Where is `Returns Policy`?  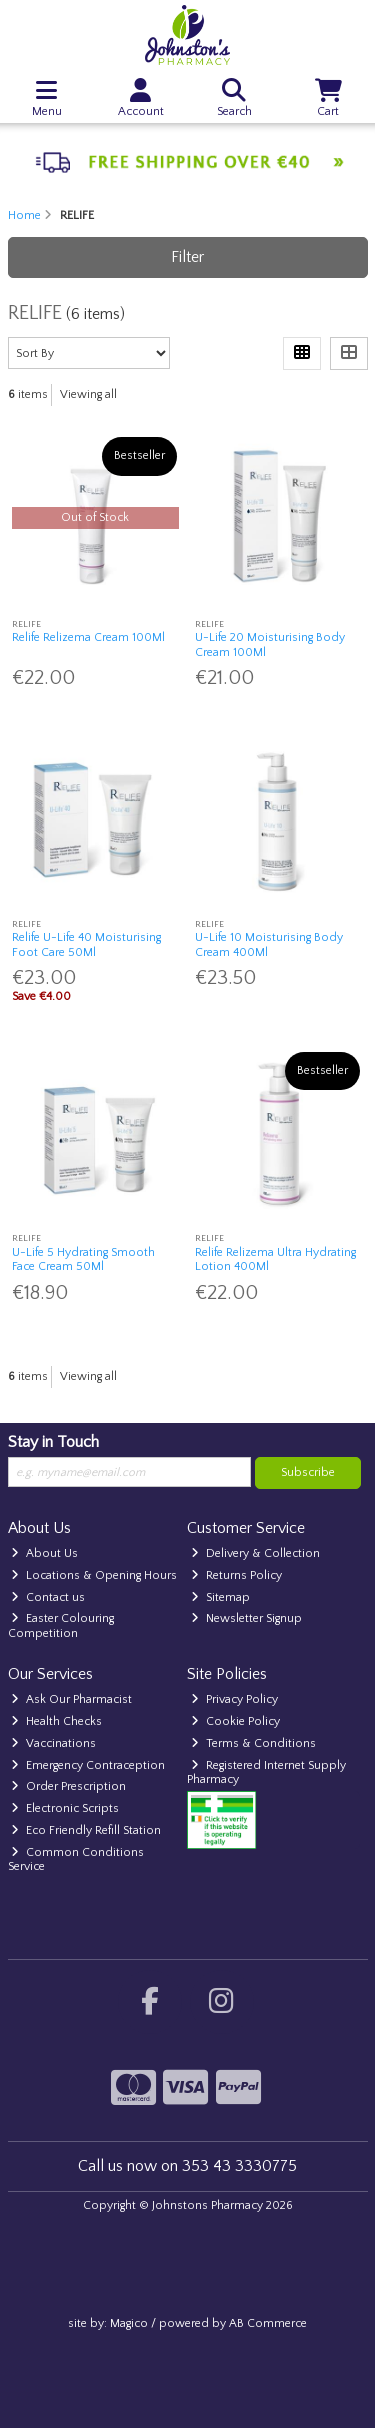
Returns Policy is located at coordinates (236, 1575).